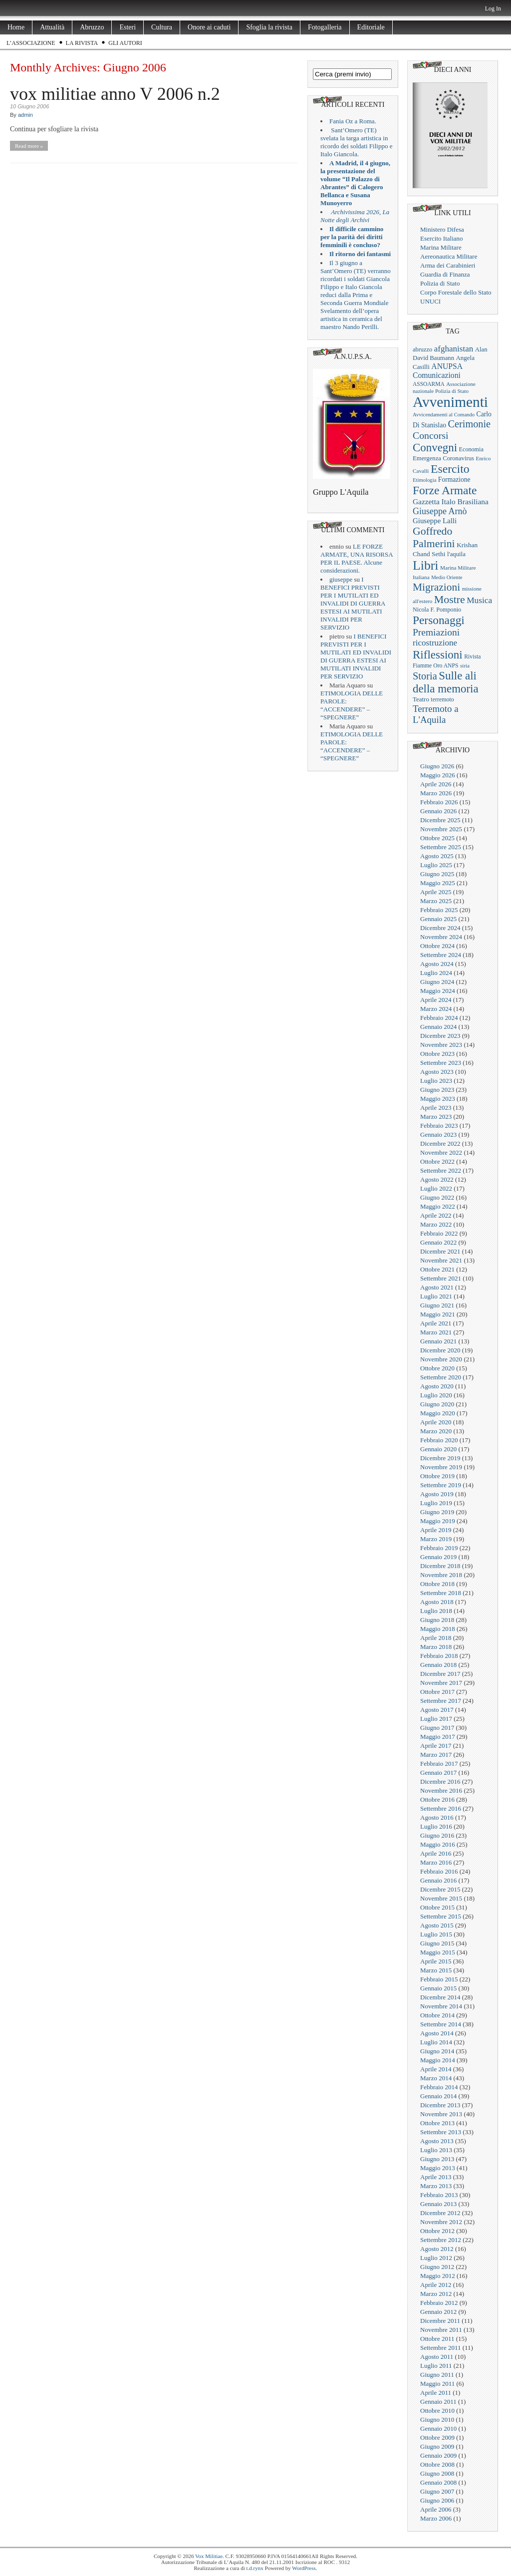 This screenshot has width=511, height=2576. What do you see at coordinates (437, 1269) in the screenshot?
I see `Ottobre 2021` at bounding box center [437, 1269].